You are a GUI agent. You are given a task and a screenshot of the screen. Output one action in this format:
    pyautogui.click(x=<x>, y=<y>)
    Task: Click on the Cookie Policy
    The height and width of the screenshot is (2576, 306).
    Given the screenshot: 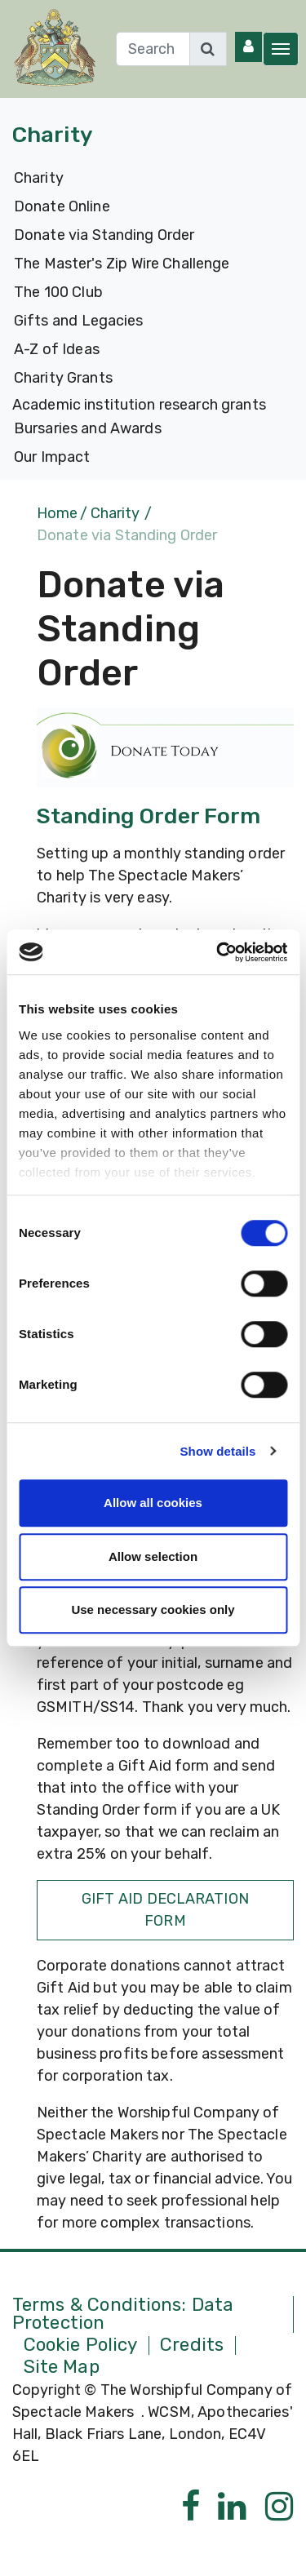 What is the action you would take?
    pyautogui.click(x=81, y=2345)
    